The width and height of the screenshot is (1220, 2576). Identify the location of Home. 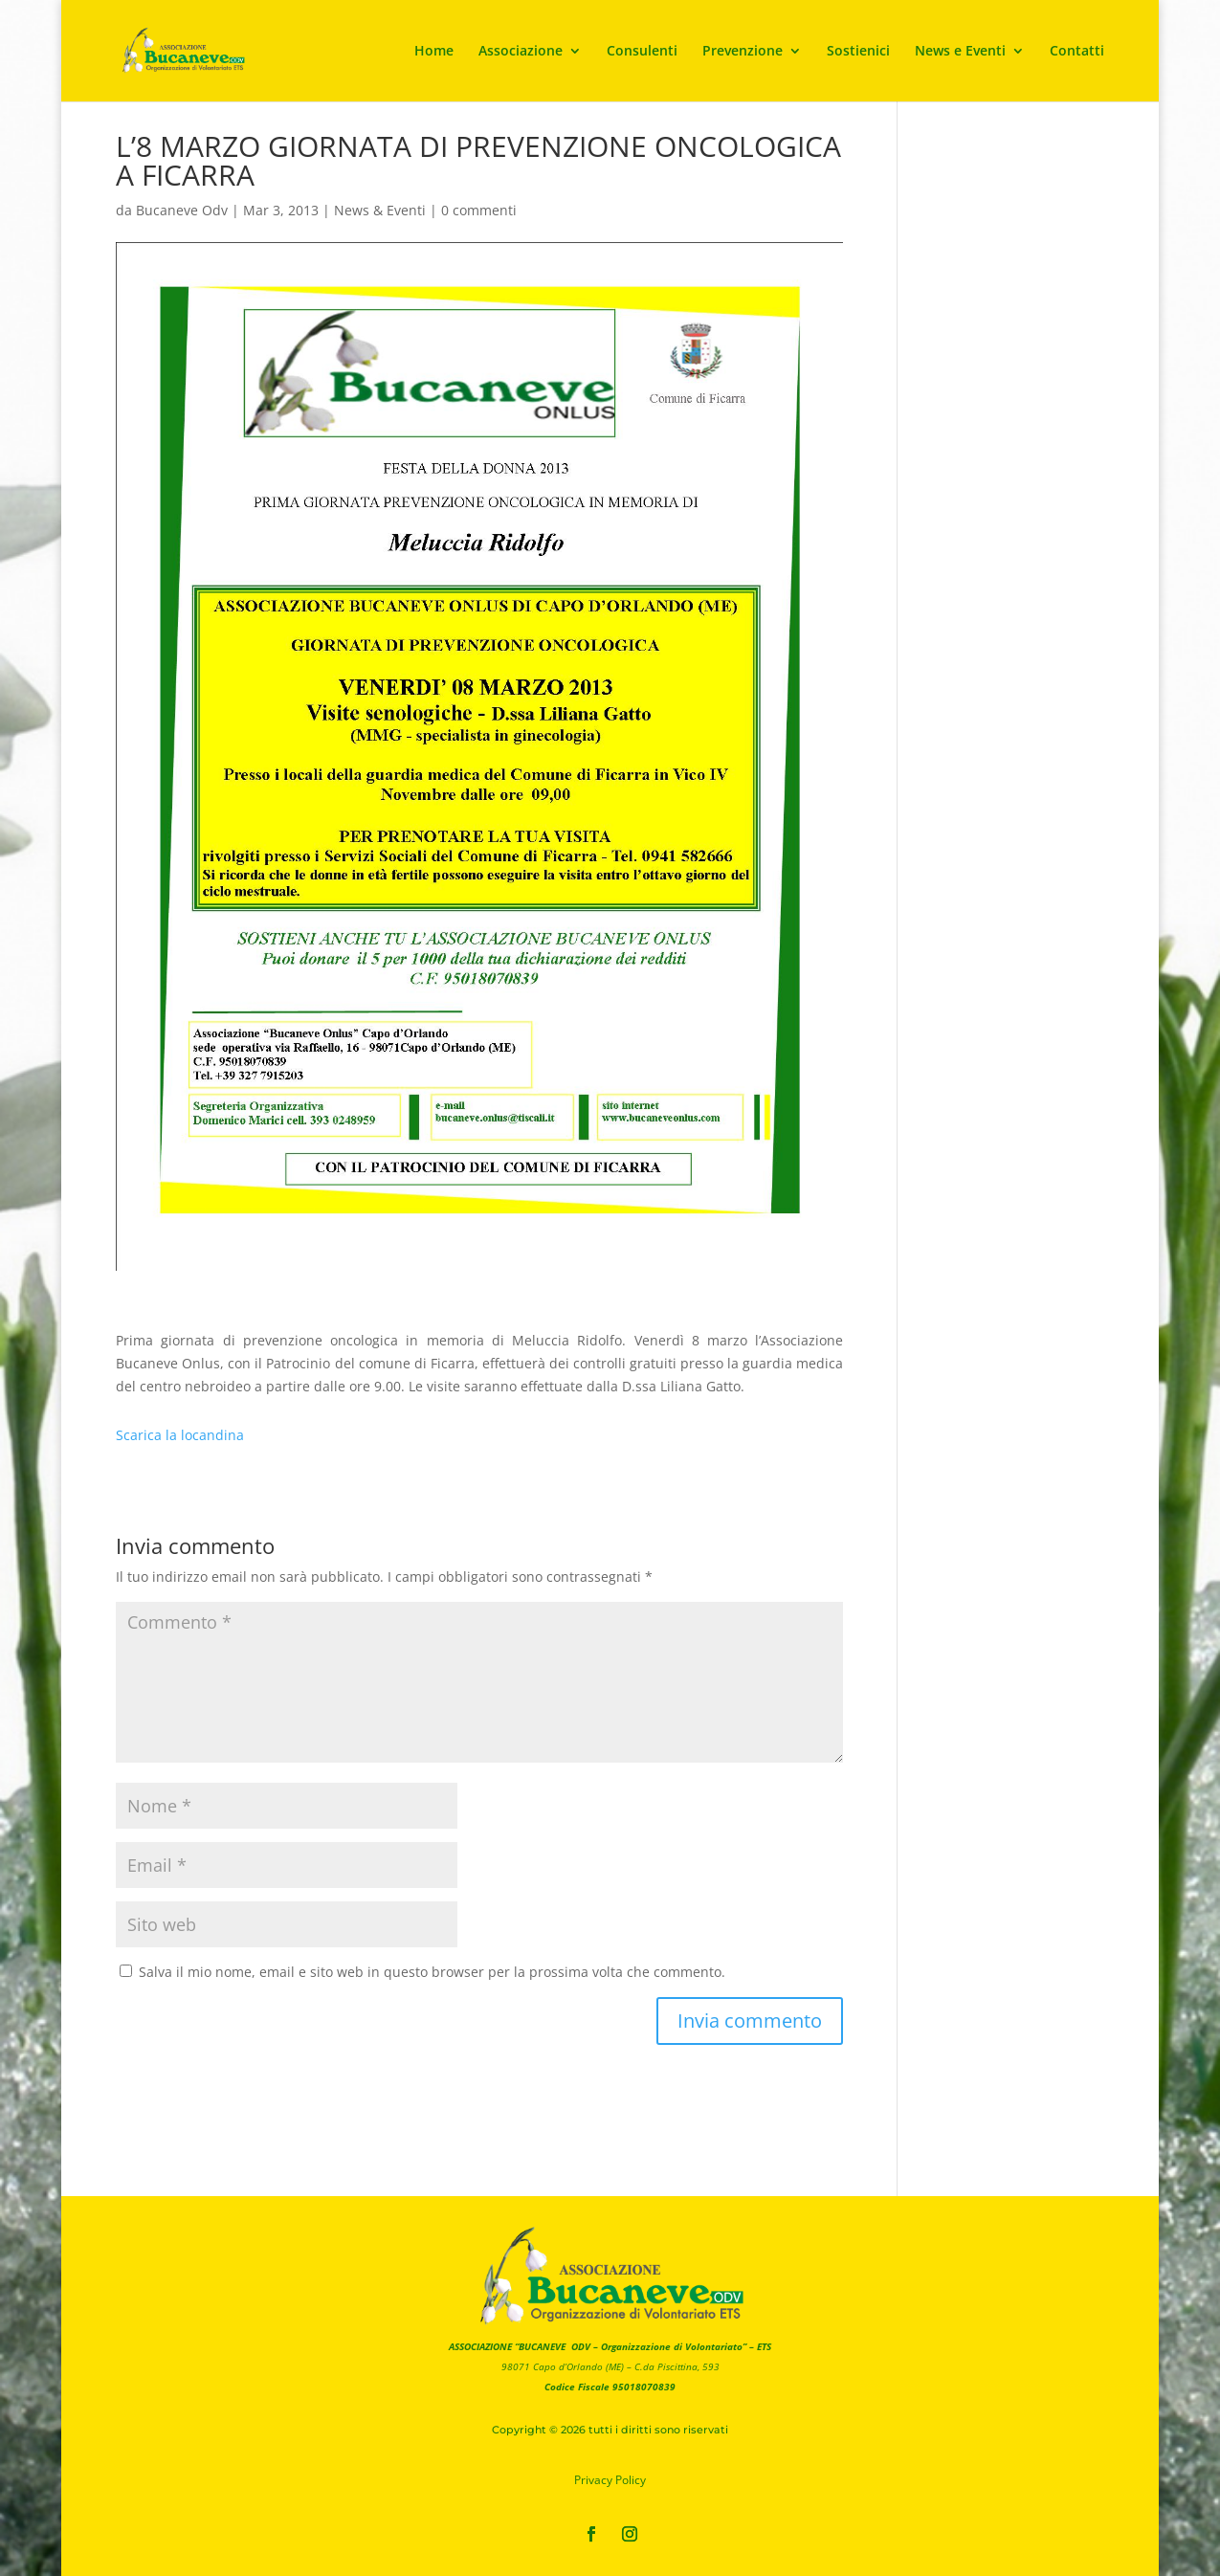
(434, 51).